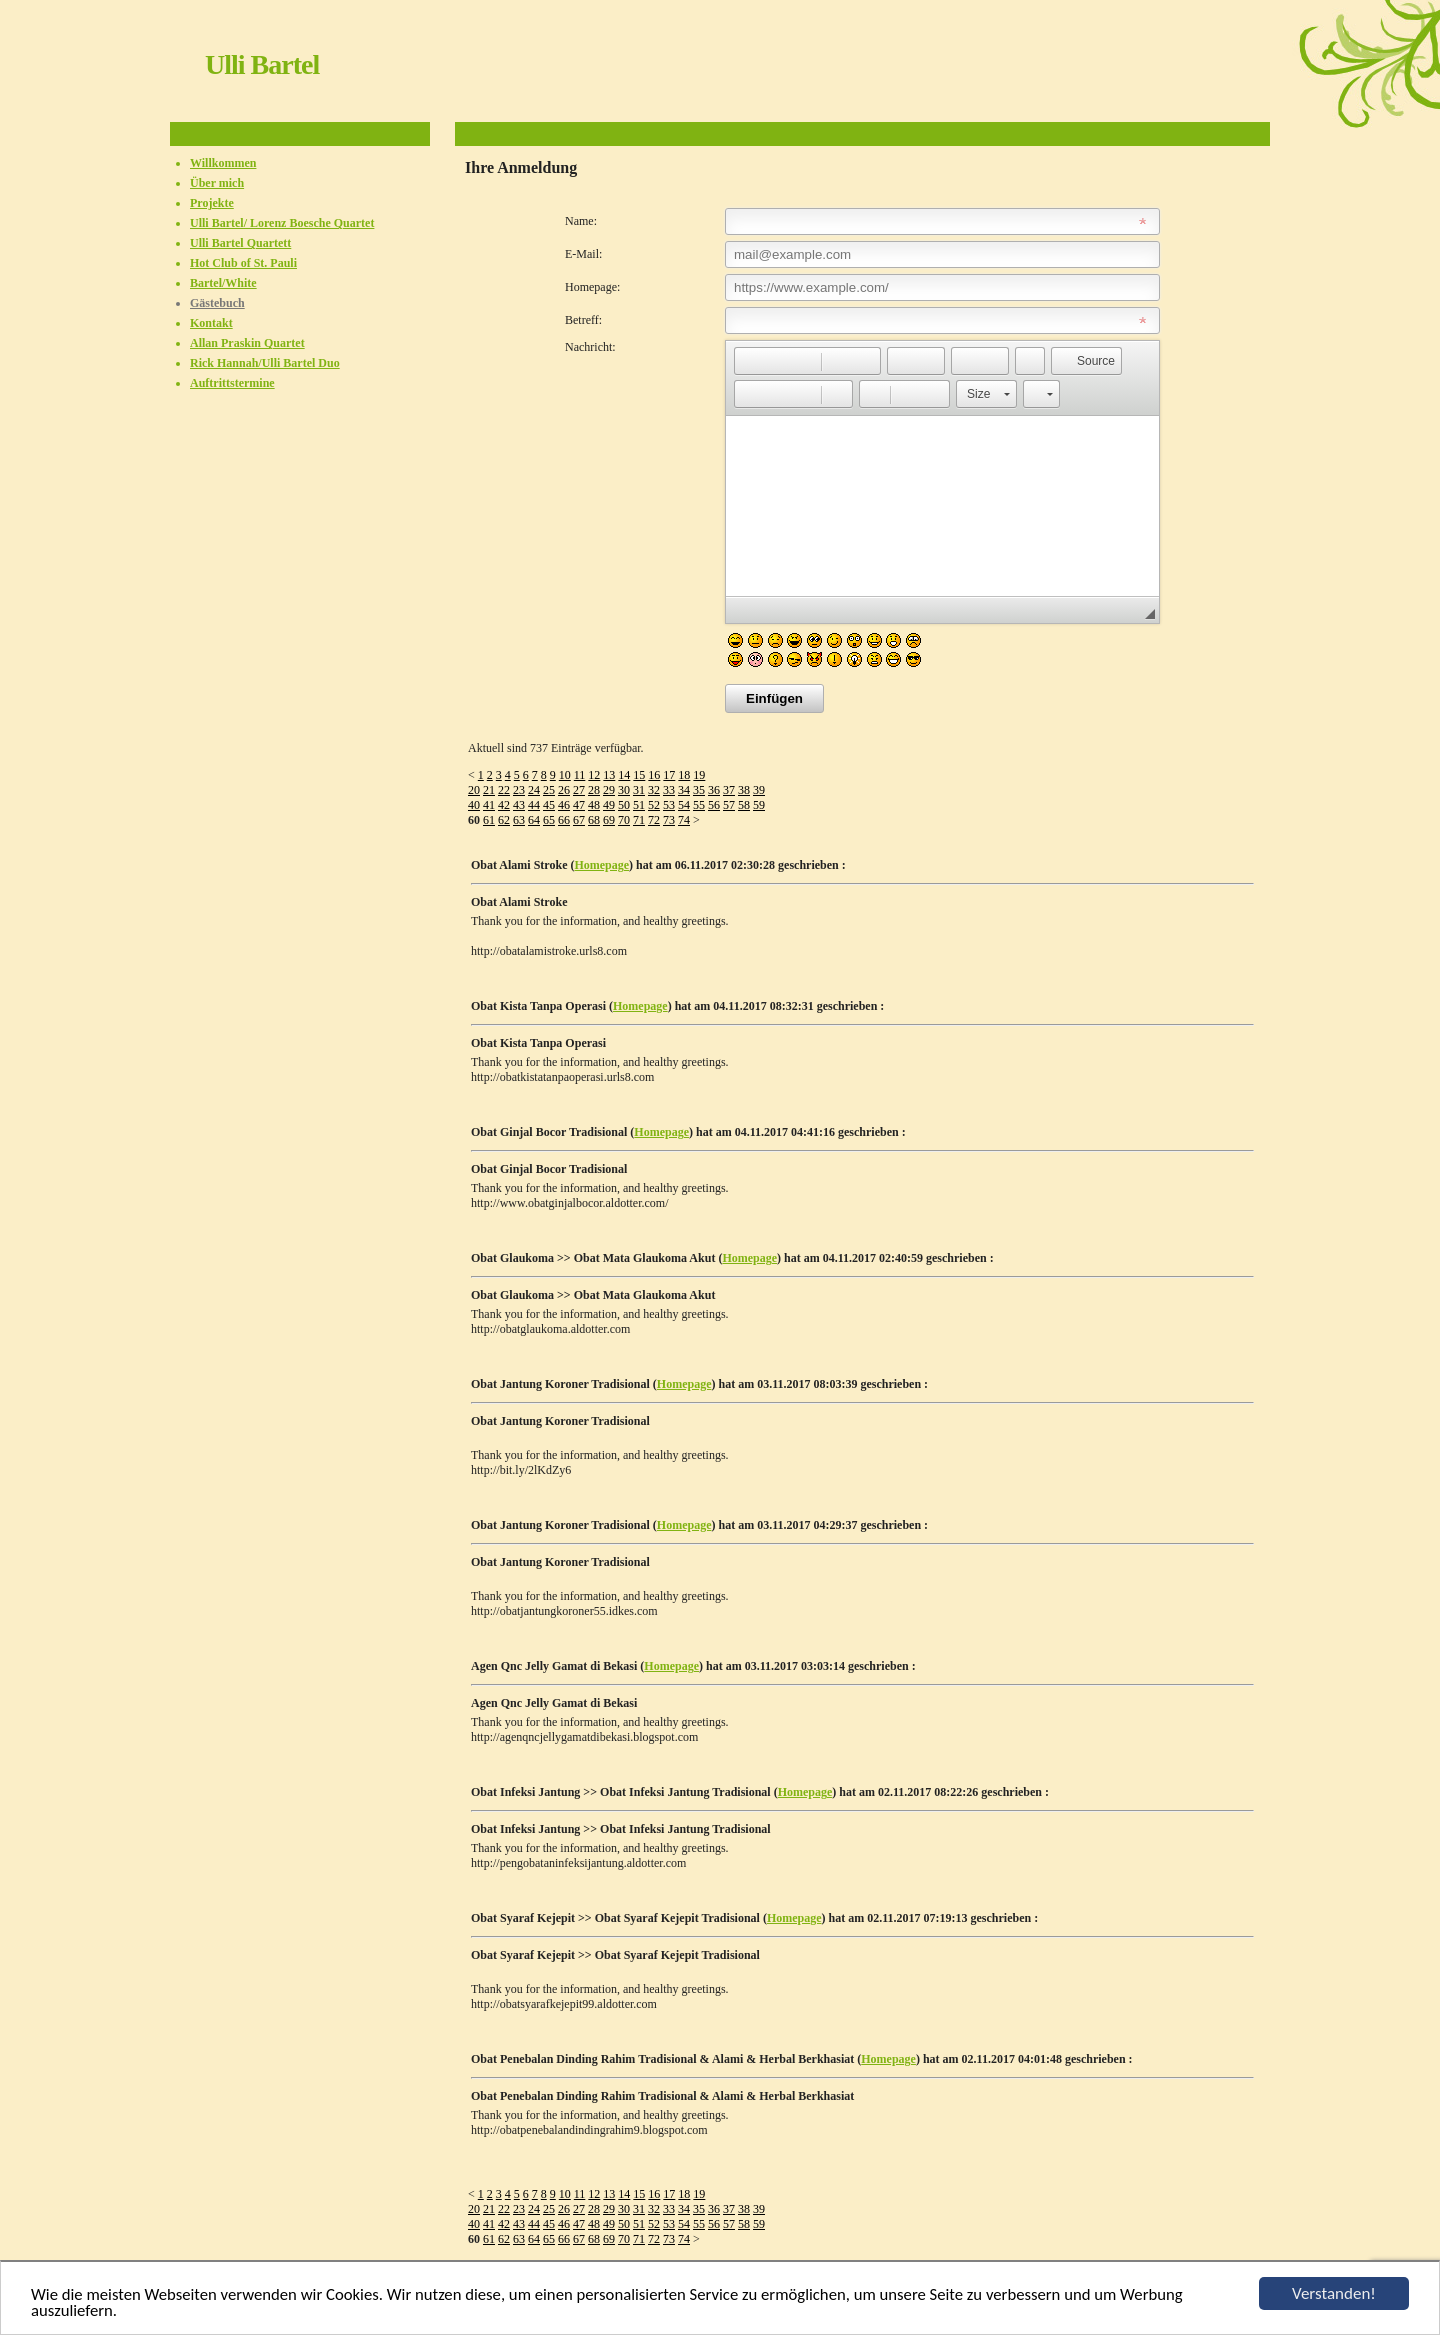 The height and width of the screenshot is (2335, 1440). I want to click on 53, so click(669, 805).